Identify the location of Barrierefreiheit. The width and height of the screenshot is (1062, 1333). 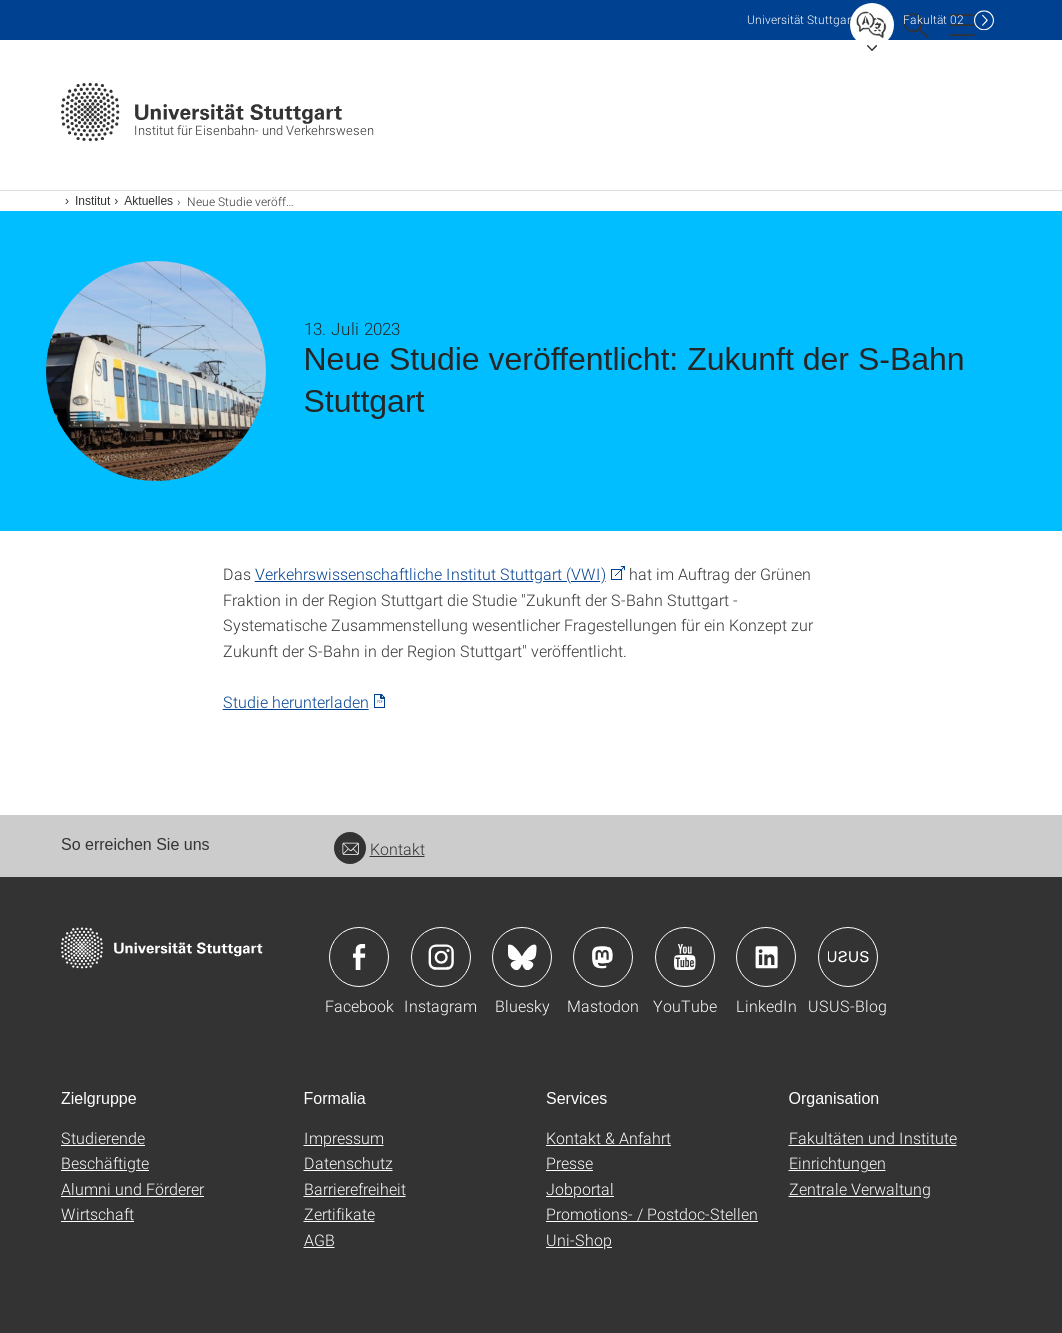
(355, 1188).